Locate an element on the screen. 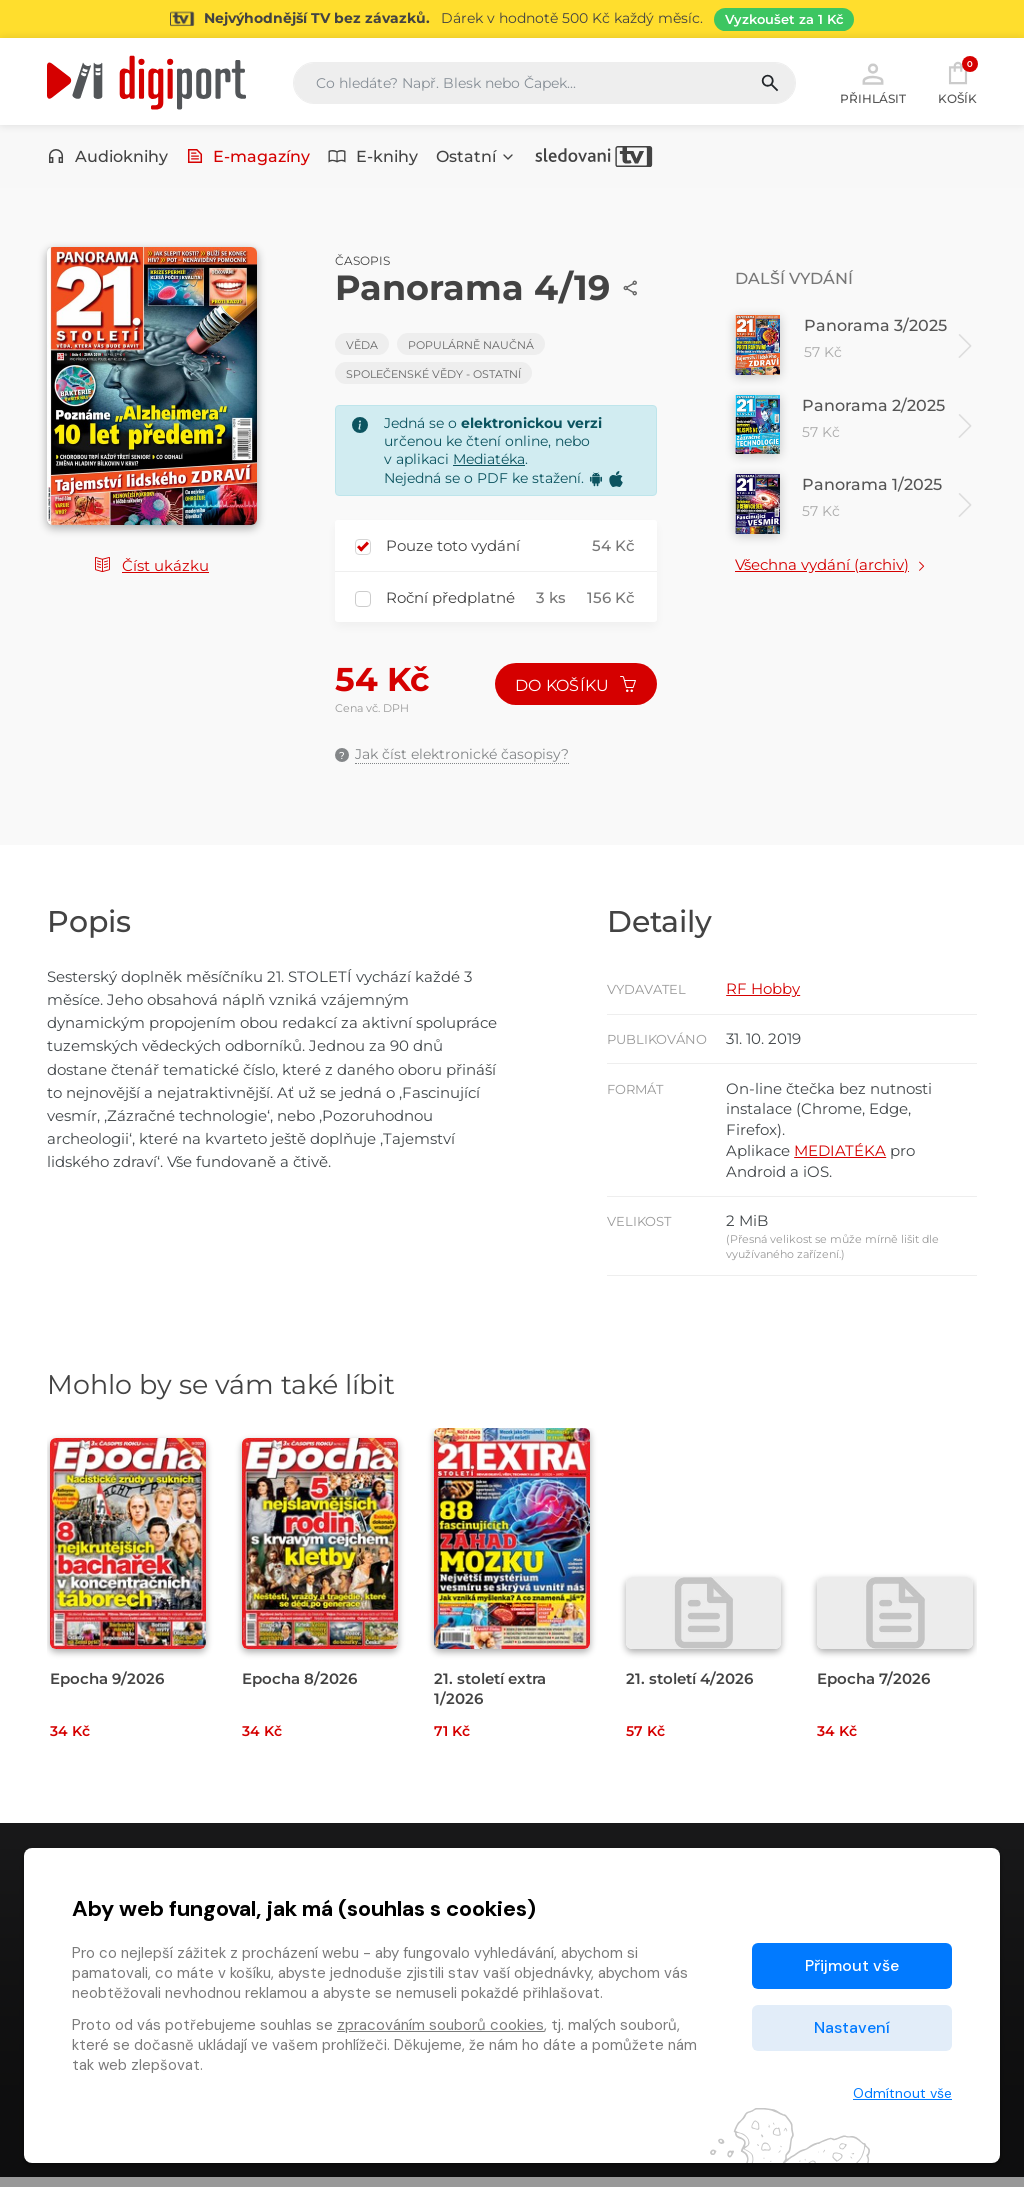  Epocha 7/2026 [Přejít na detail Epocha 7/2026] is located at coordinates (873, 1688).